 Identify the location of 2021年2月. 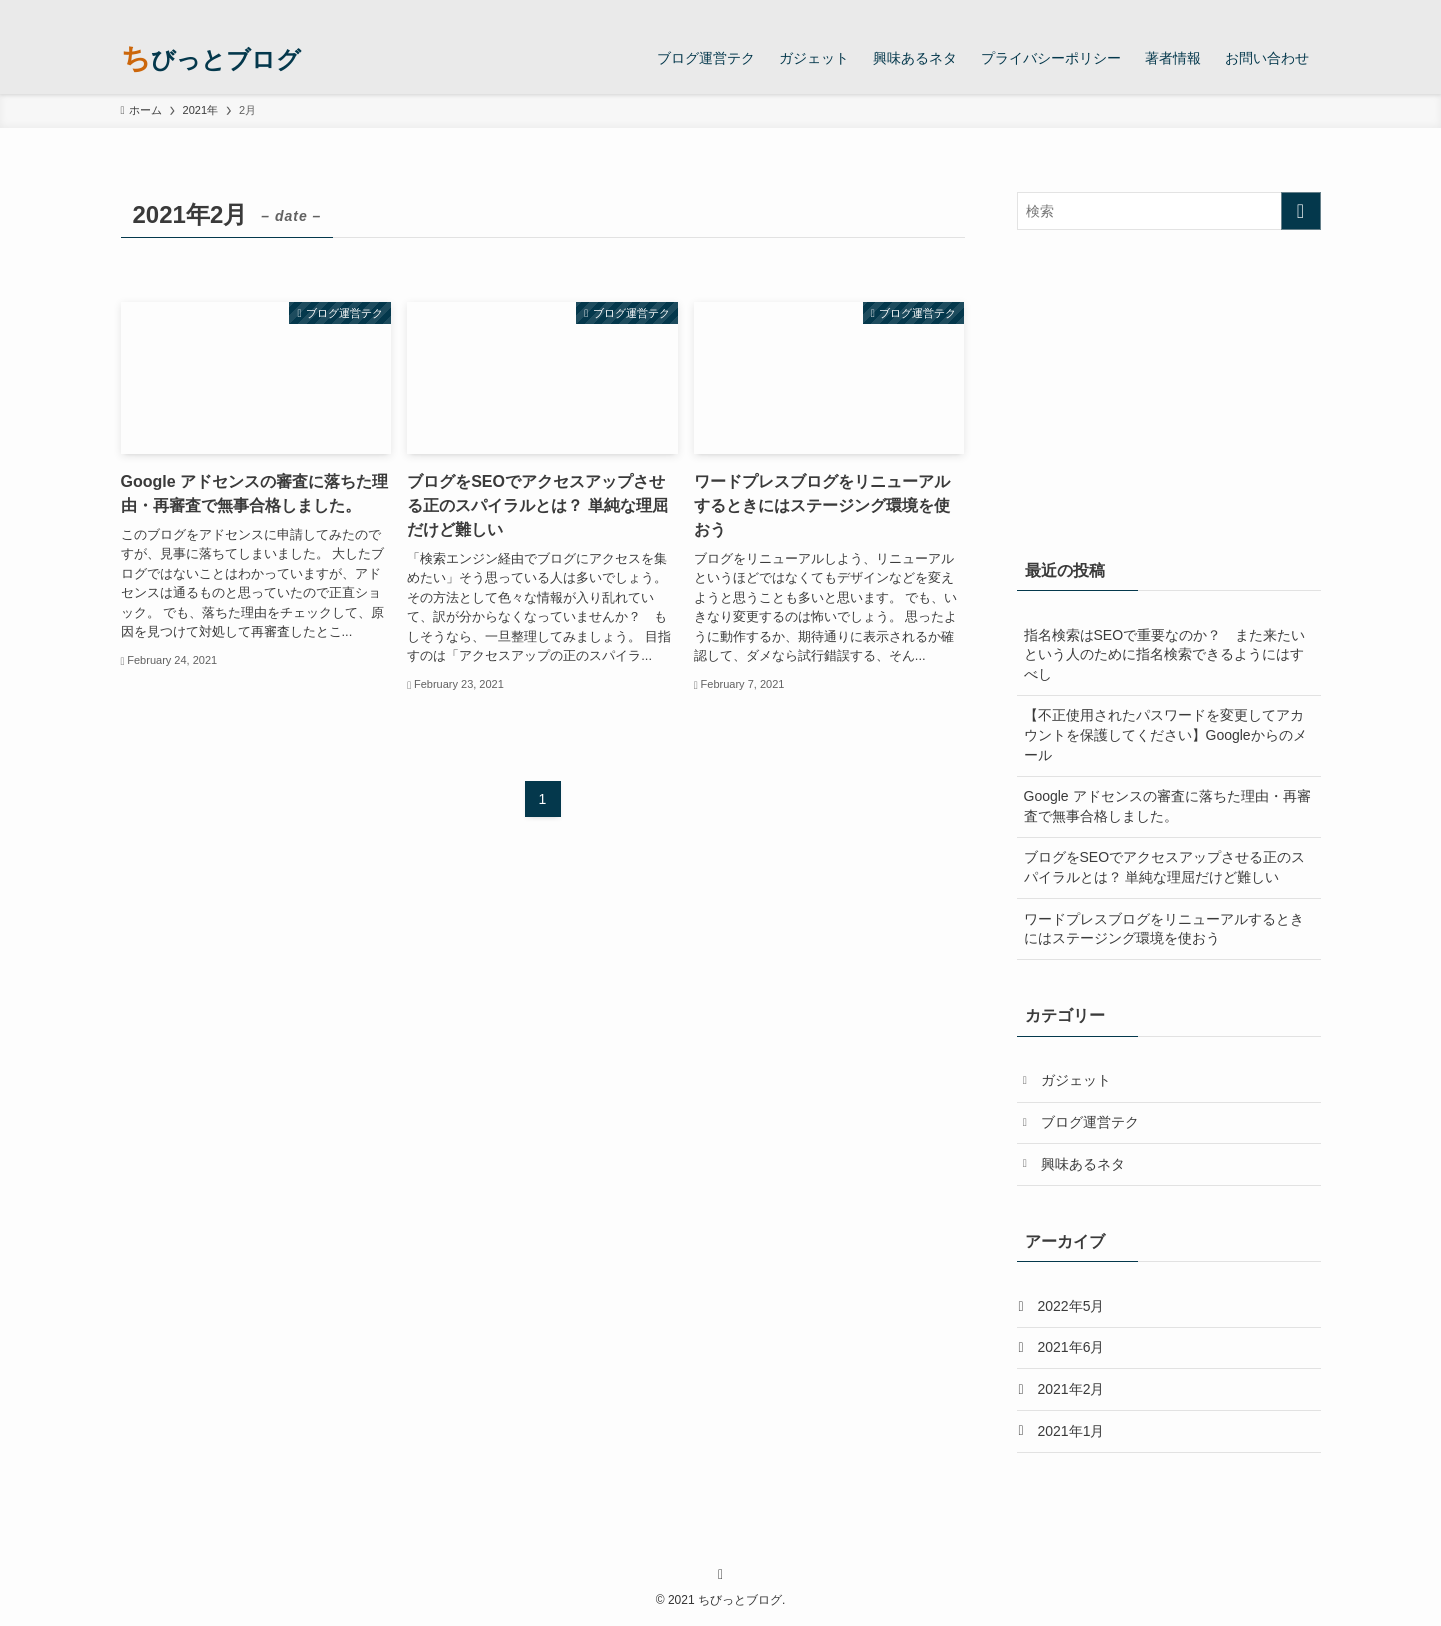
(1071, 1389).